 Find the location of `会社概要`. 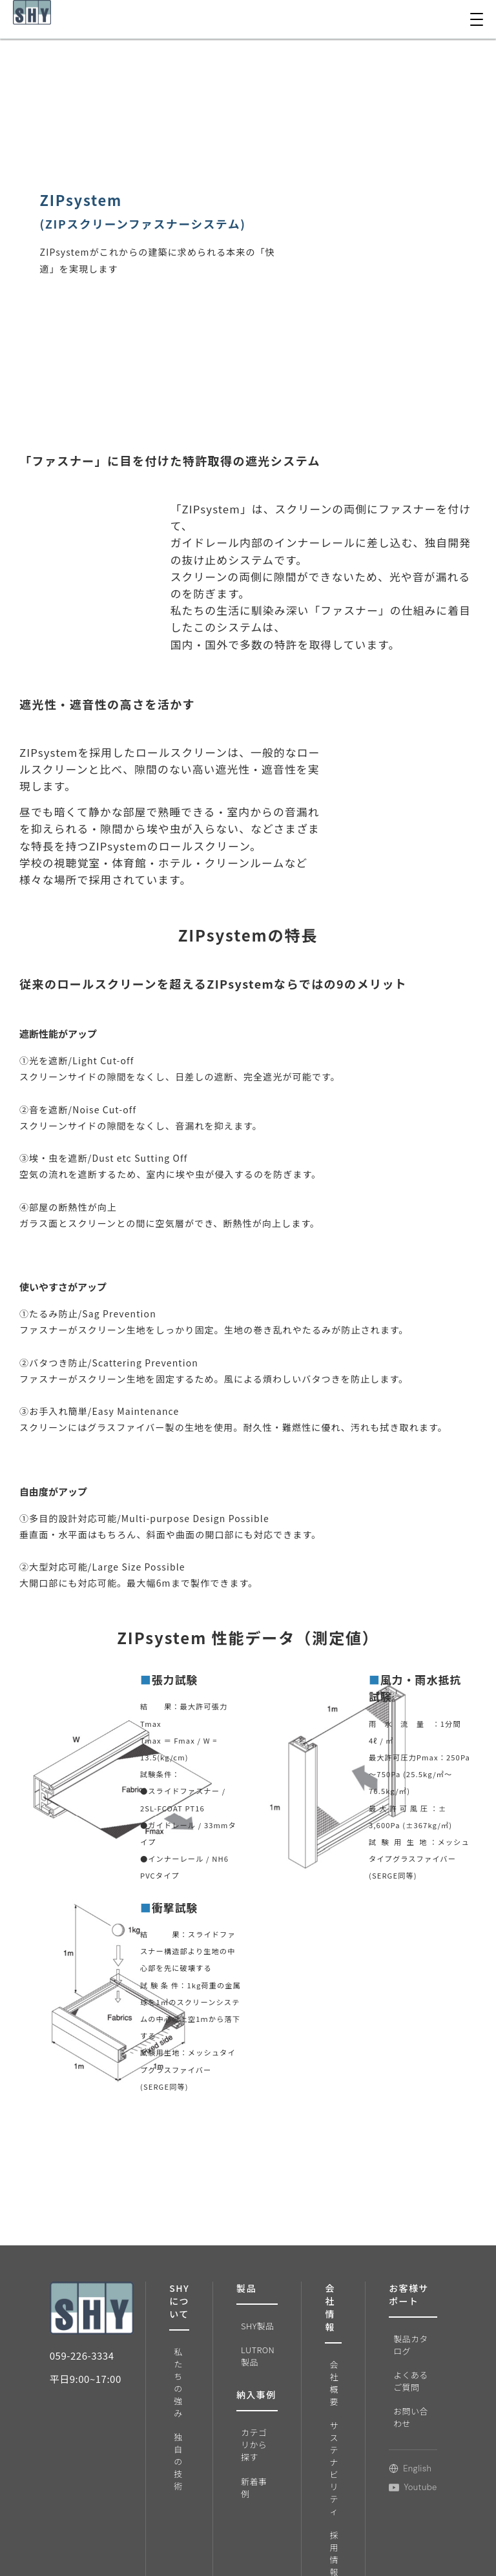

会社概要 is located at coordinates (322, 2381).